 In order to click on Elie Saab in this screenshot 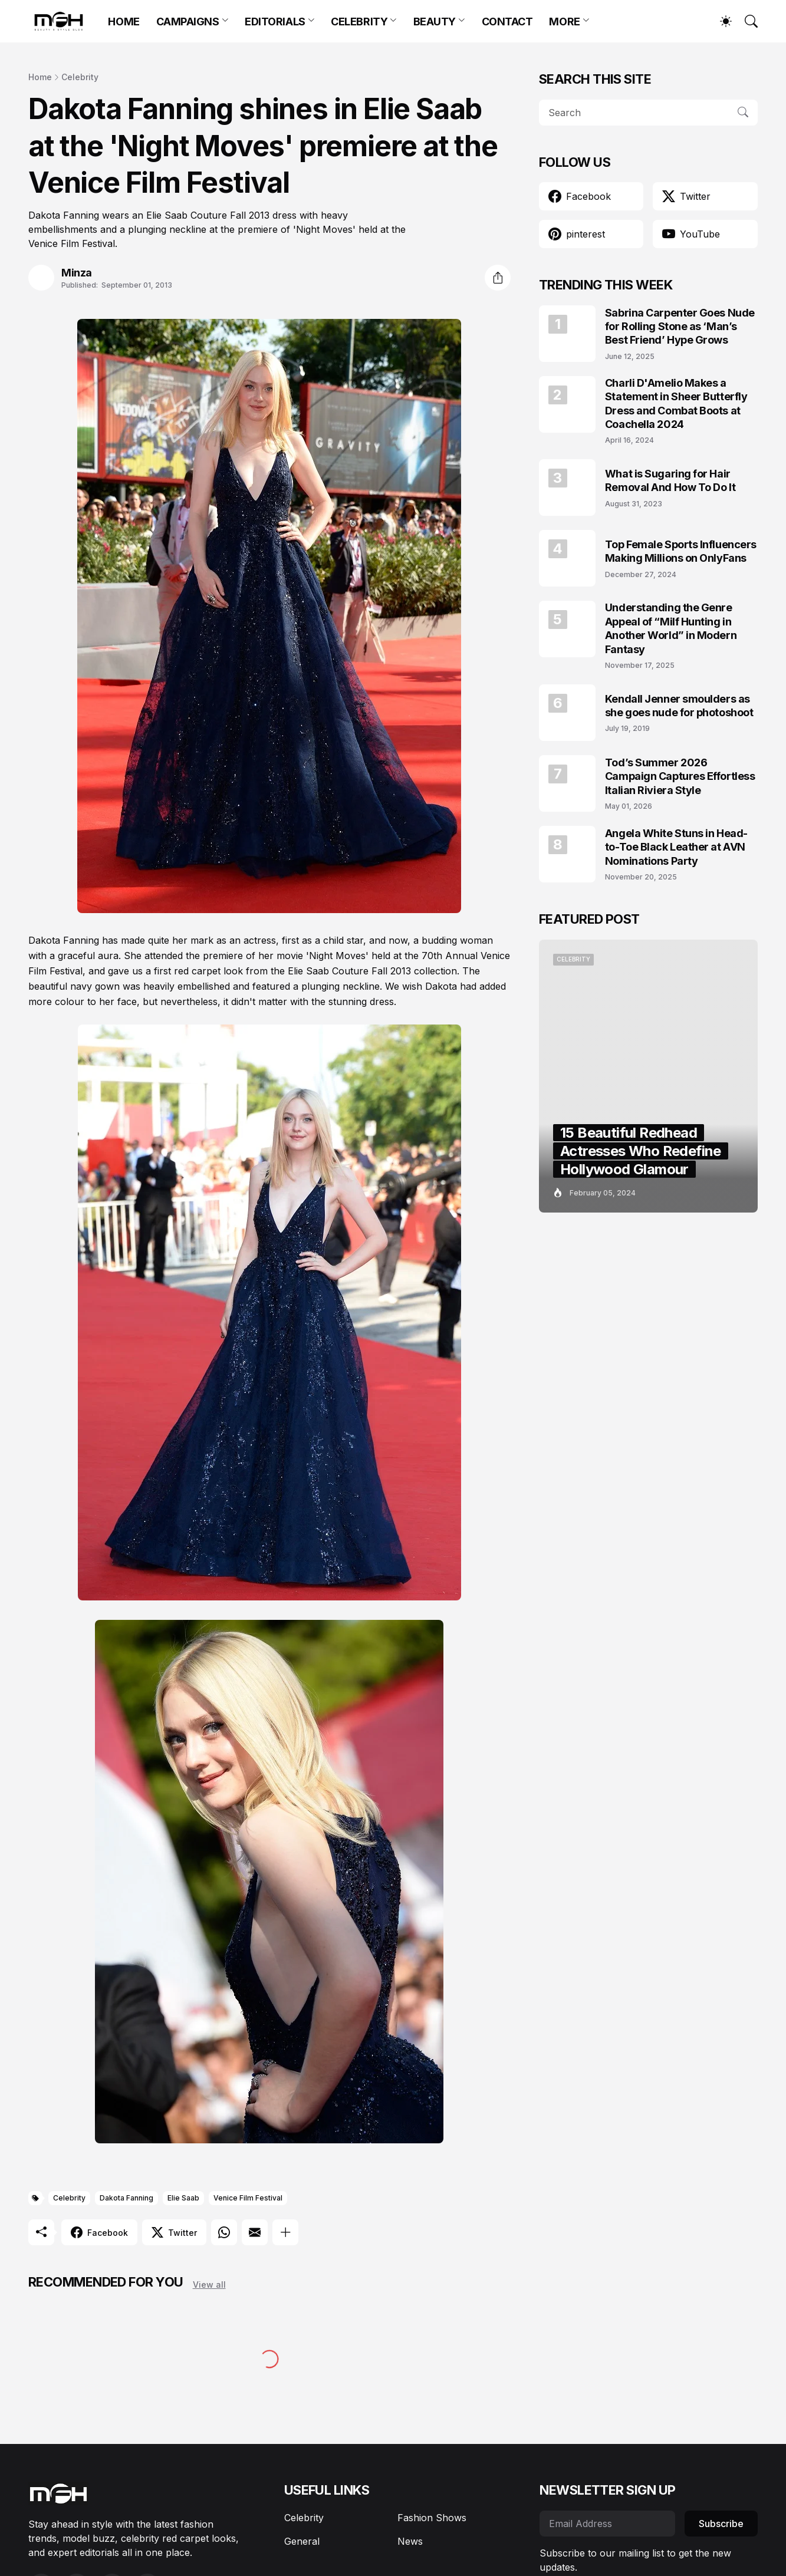, I will do `click(183, 2197)`.